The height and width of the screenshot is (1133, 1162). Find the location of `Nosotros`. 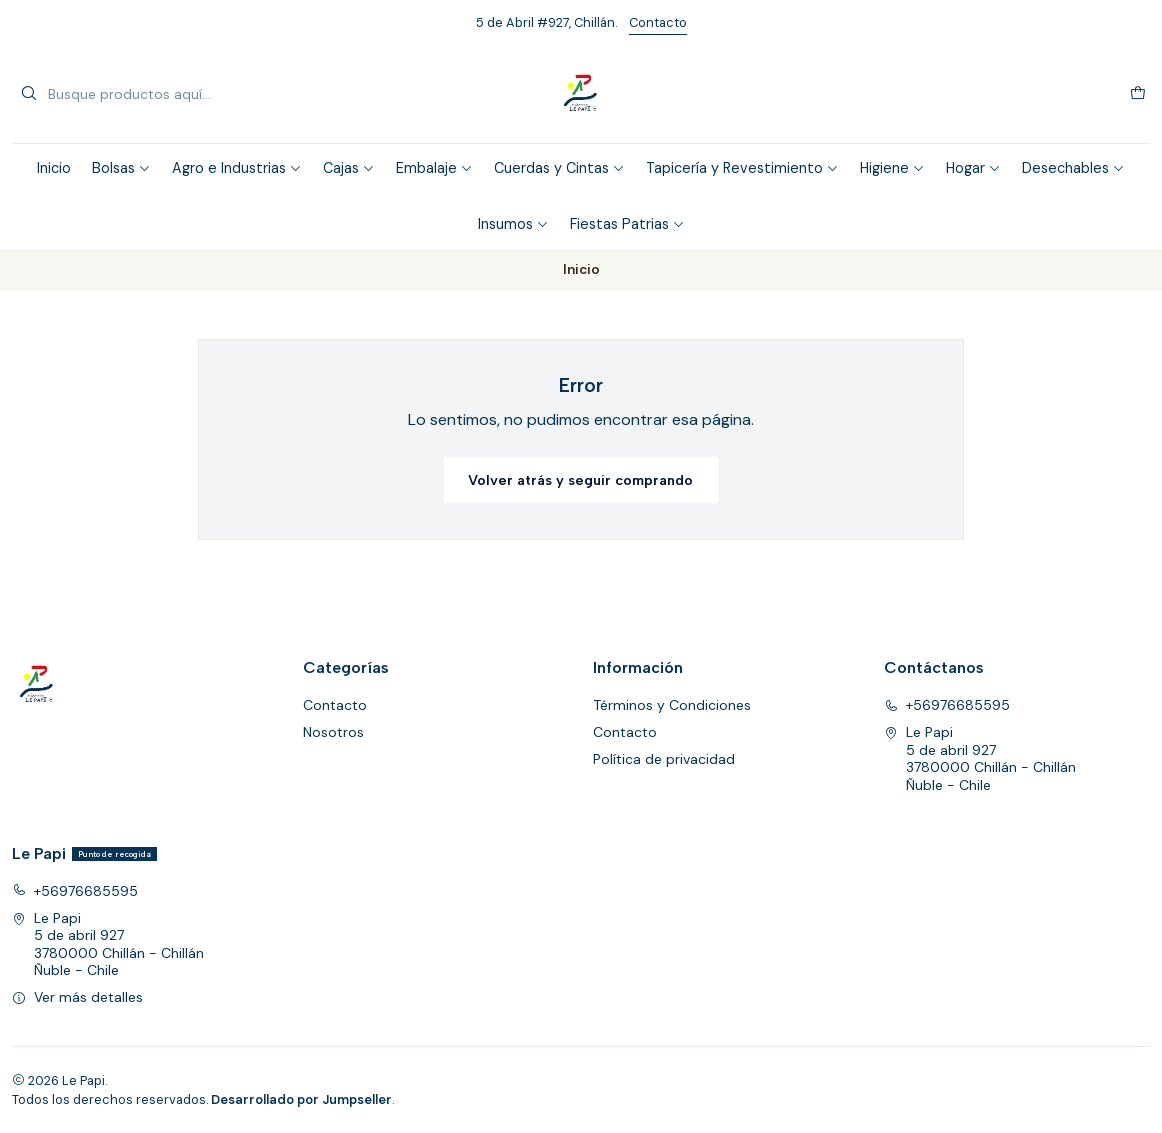

Nosotros is located at coordinates (333, 732).